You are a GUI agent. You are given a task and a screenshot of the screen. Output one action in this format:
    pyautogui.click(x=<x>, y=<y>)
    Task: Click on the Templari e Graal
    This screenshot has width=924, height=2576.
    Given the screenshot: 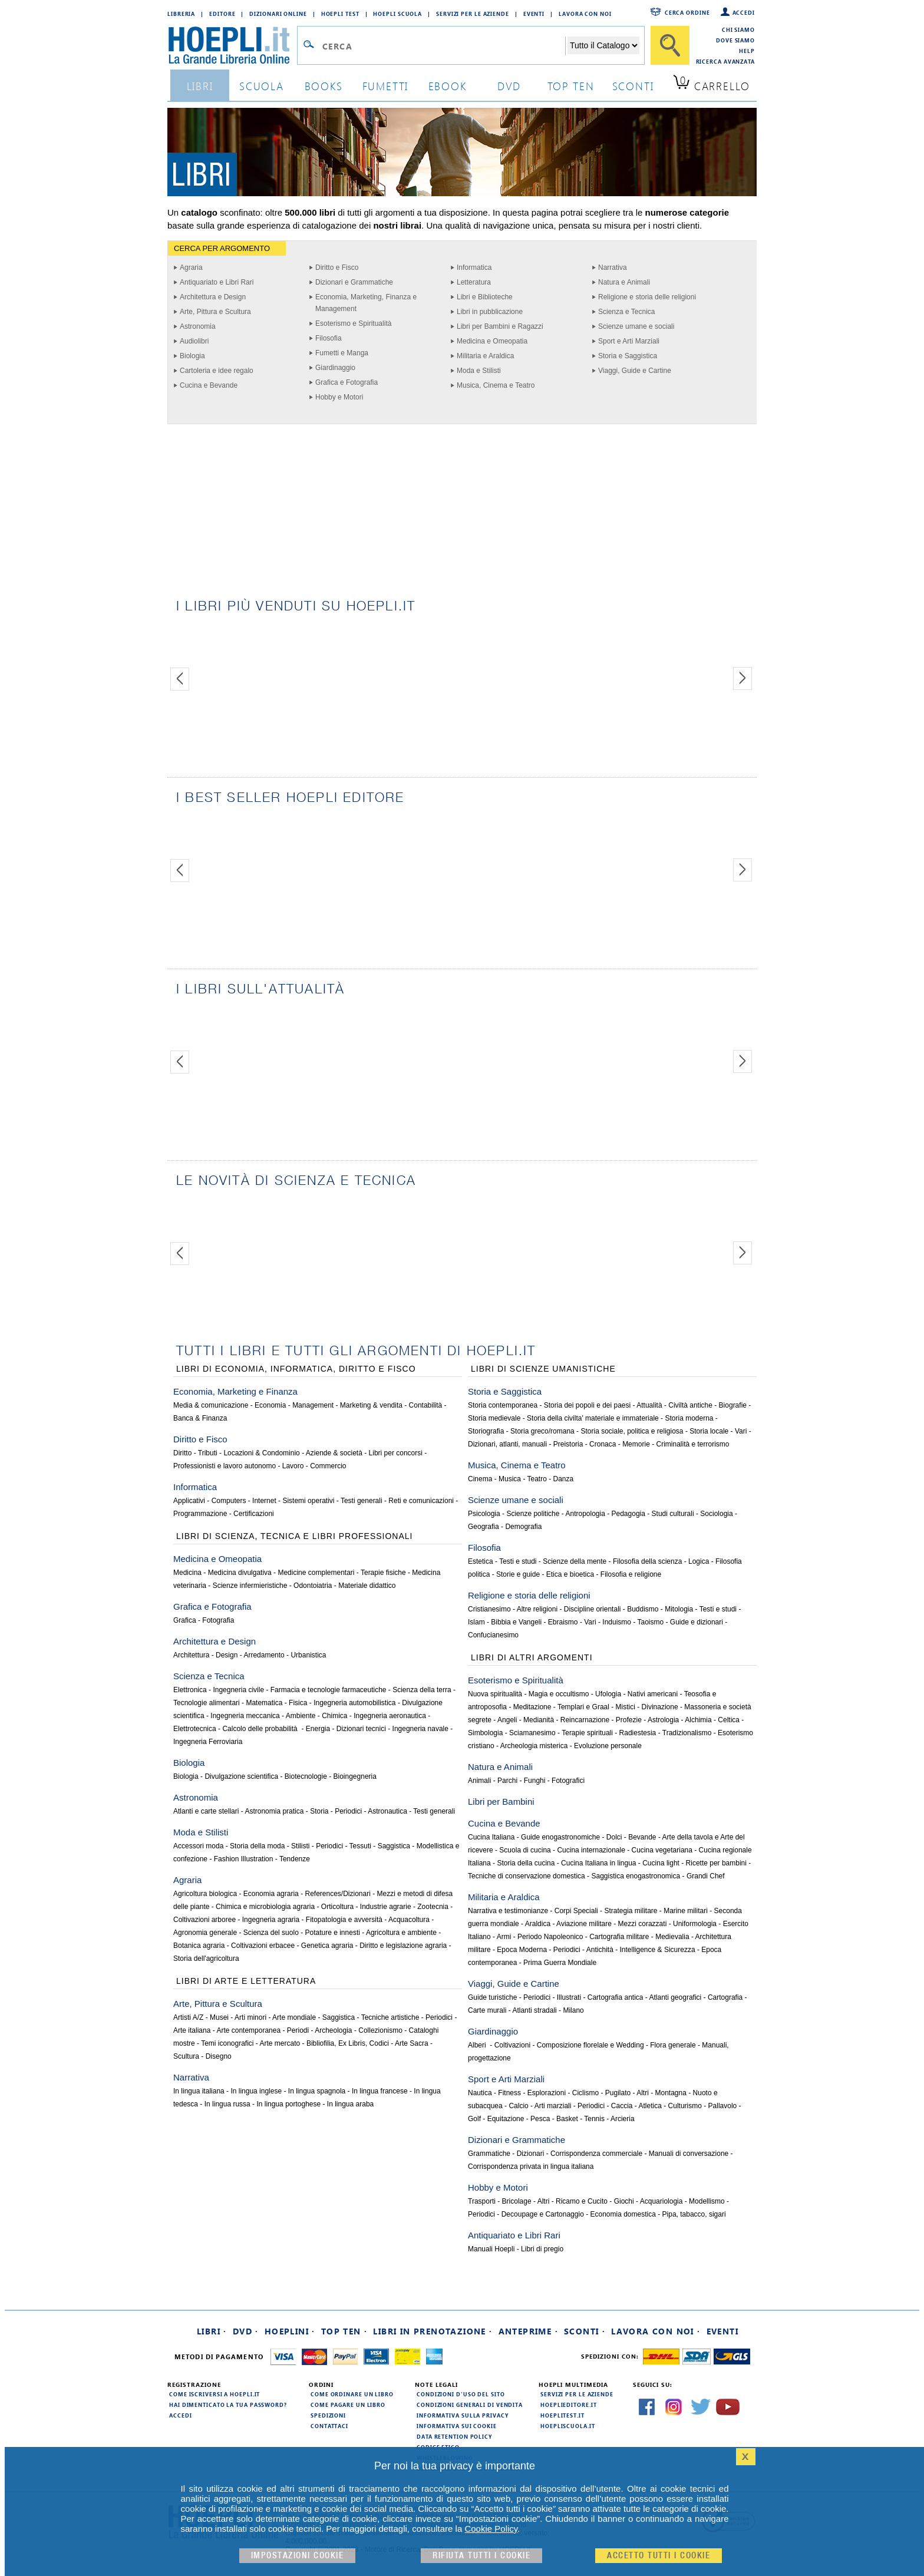 What is the action you would take?
    pyautogui.click(x=583, y=1707)
    